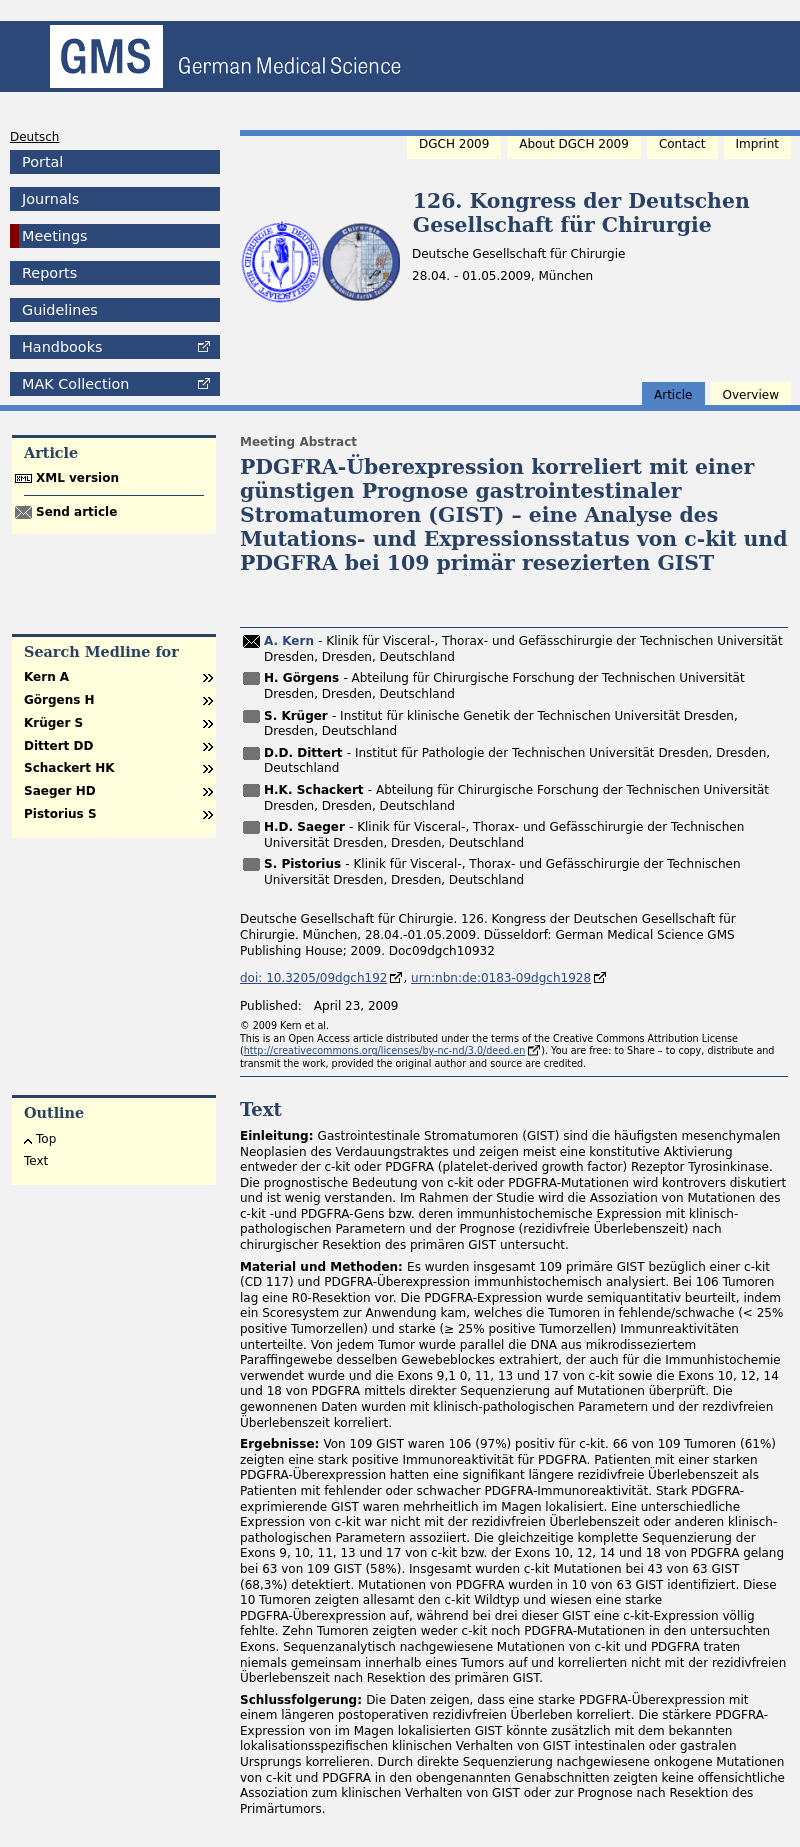 This screenshot has height=1847, width=800. What do you see at coordinates (60, 310) in the screenshot?
I see `Guidelines` at bounding box center [60, 310].